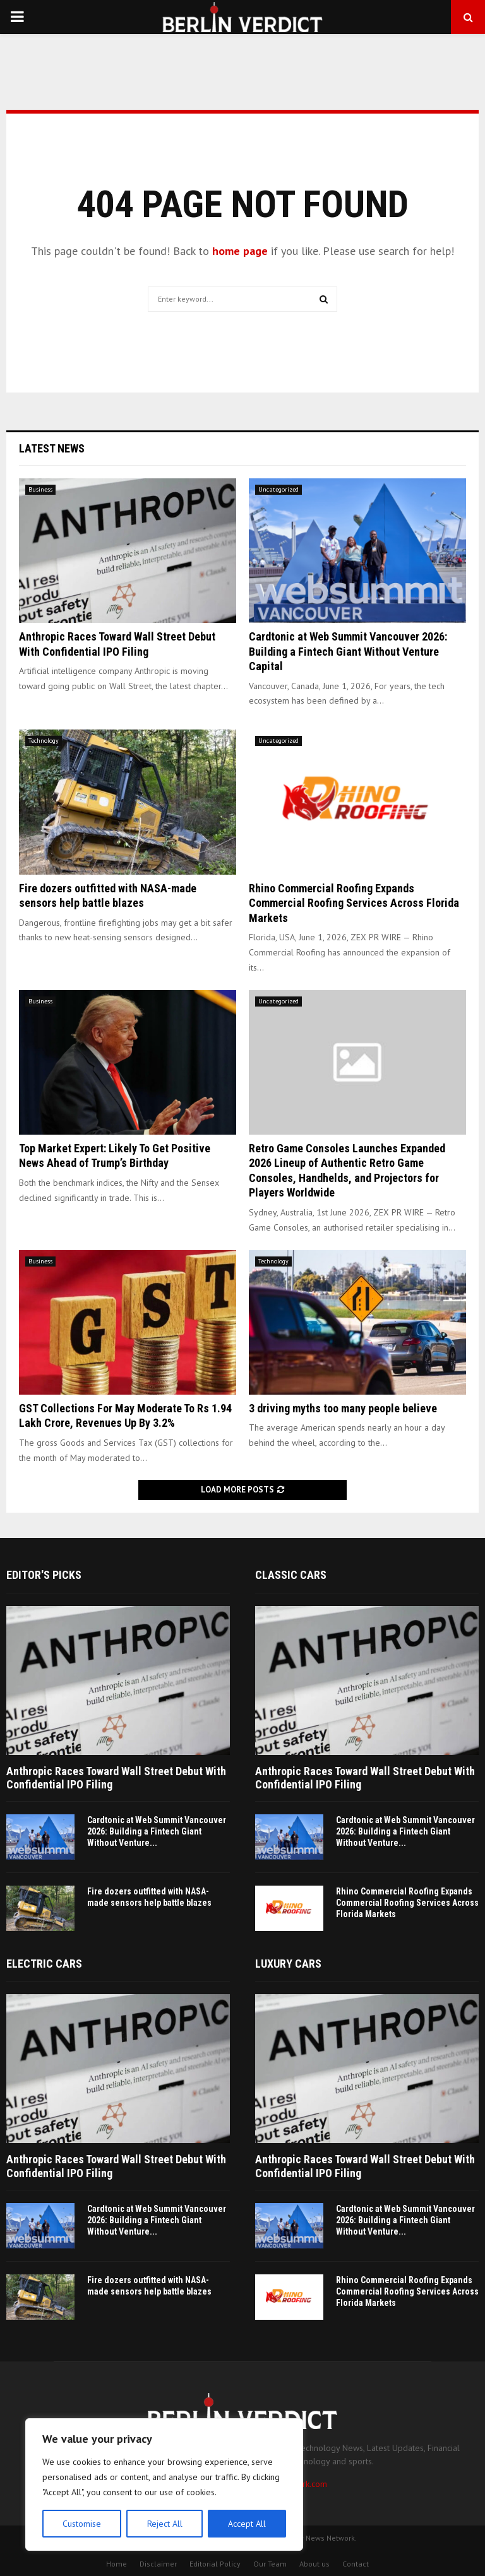 This screenshot has width=485, height=2576. What do you see at coordinates (116, 2563) in the screenshot?
I see `Home` at bounding box center [116, 2563].